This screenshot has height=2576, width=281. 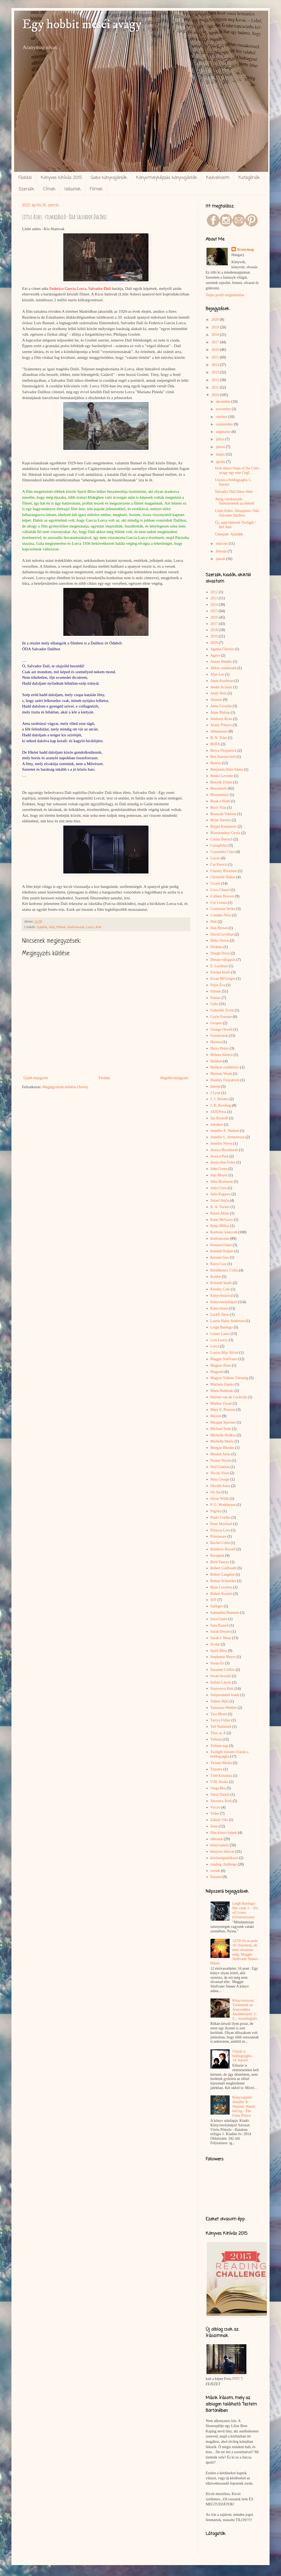 I want to click on Lois Lowry, so click(x=219, y=1340).